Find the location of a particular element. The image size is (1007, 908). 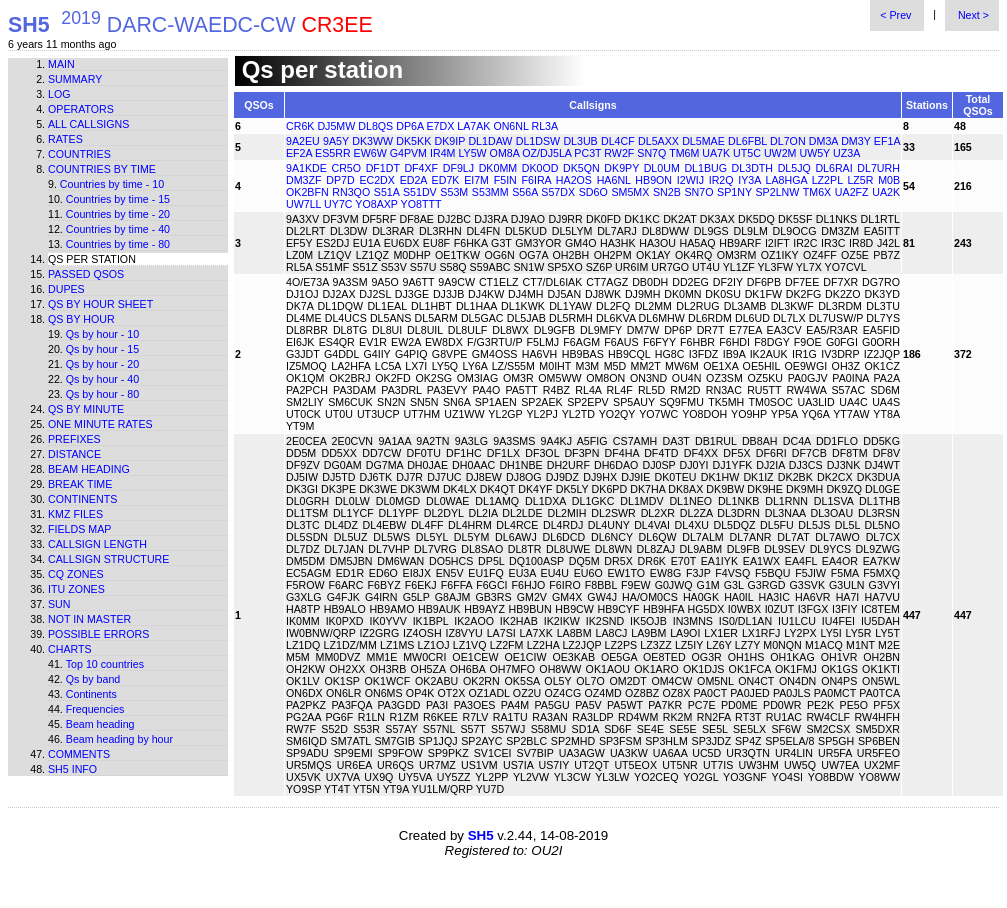

EF1A is located at coordinates (887, 141).